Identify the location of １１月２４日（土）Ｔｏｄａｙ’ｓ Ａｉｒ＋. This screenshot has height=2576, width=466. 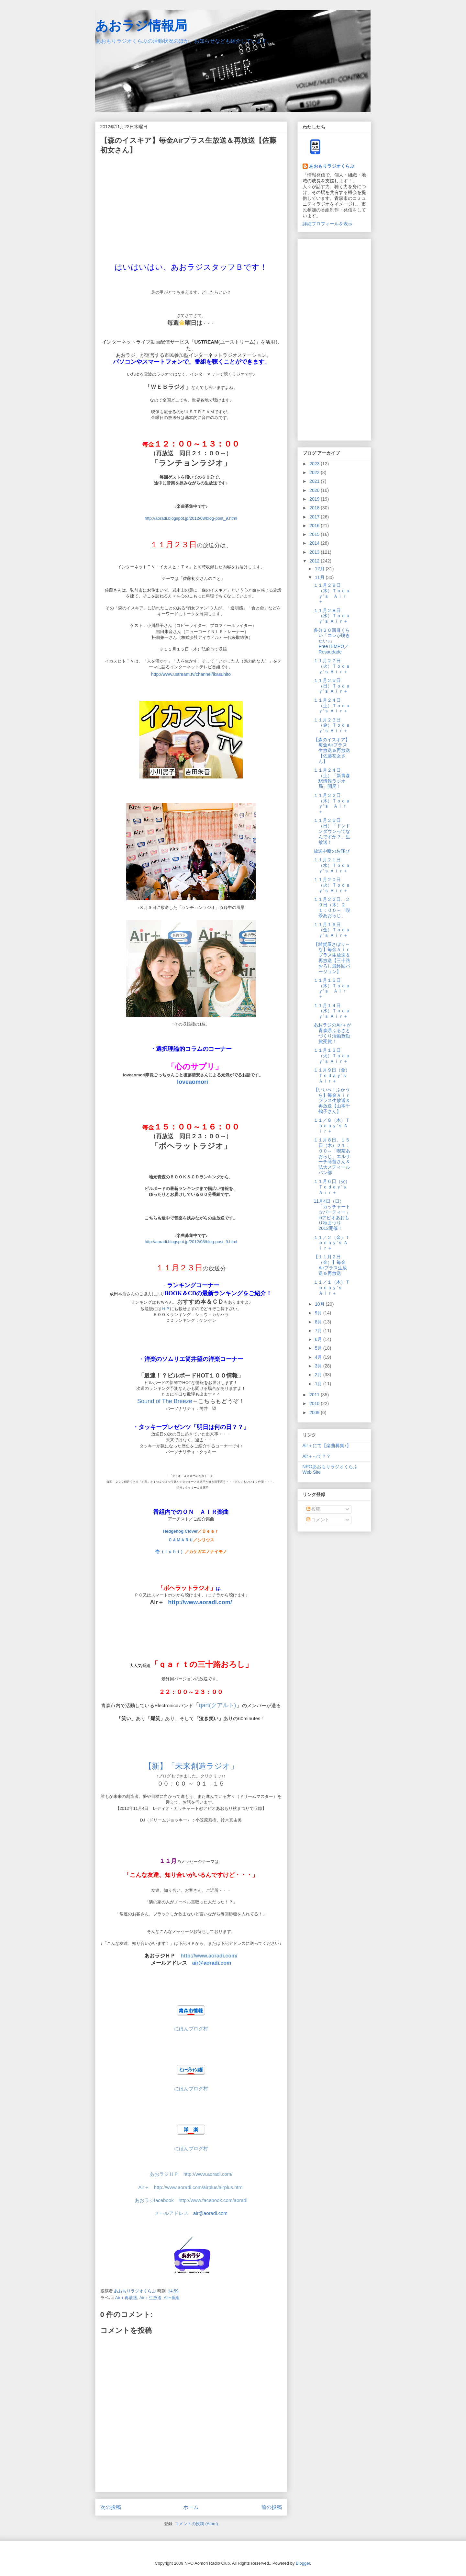
(332, 706).